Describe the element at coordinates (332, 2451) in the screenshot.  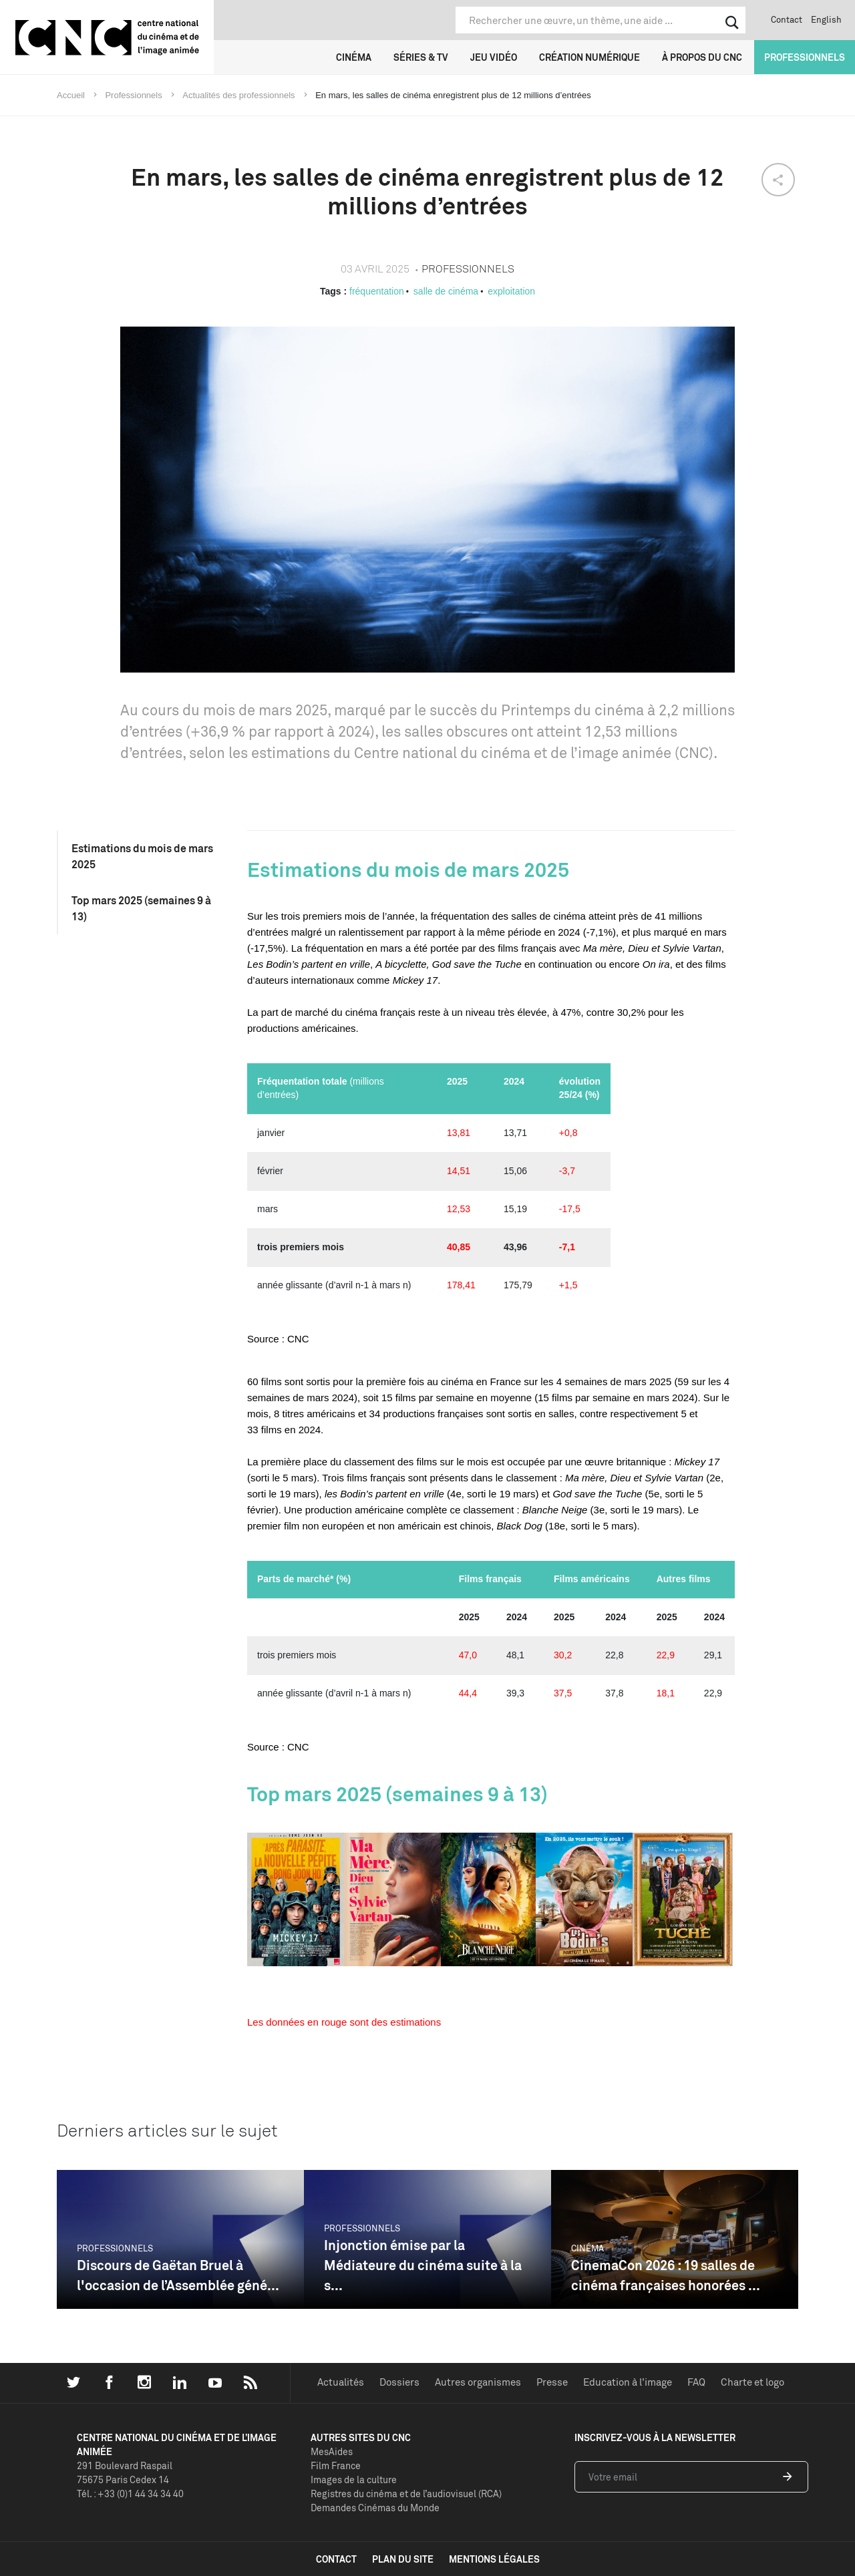
I see `MesAides` at that location.